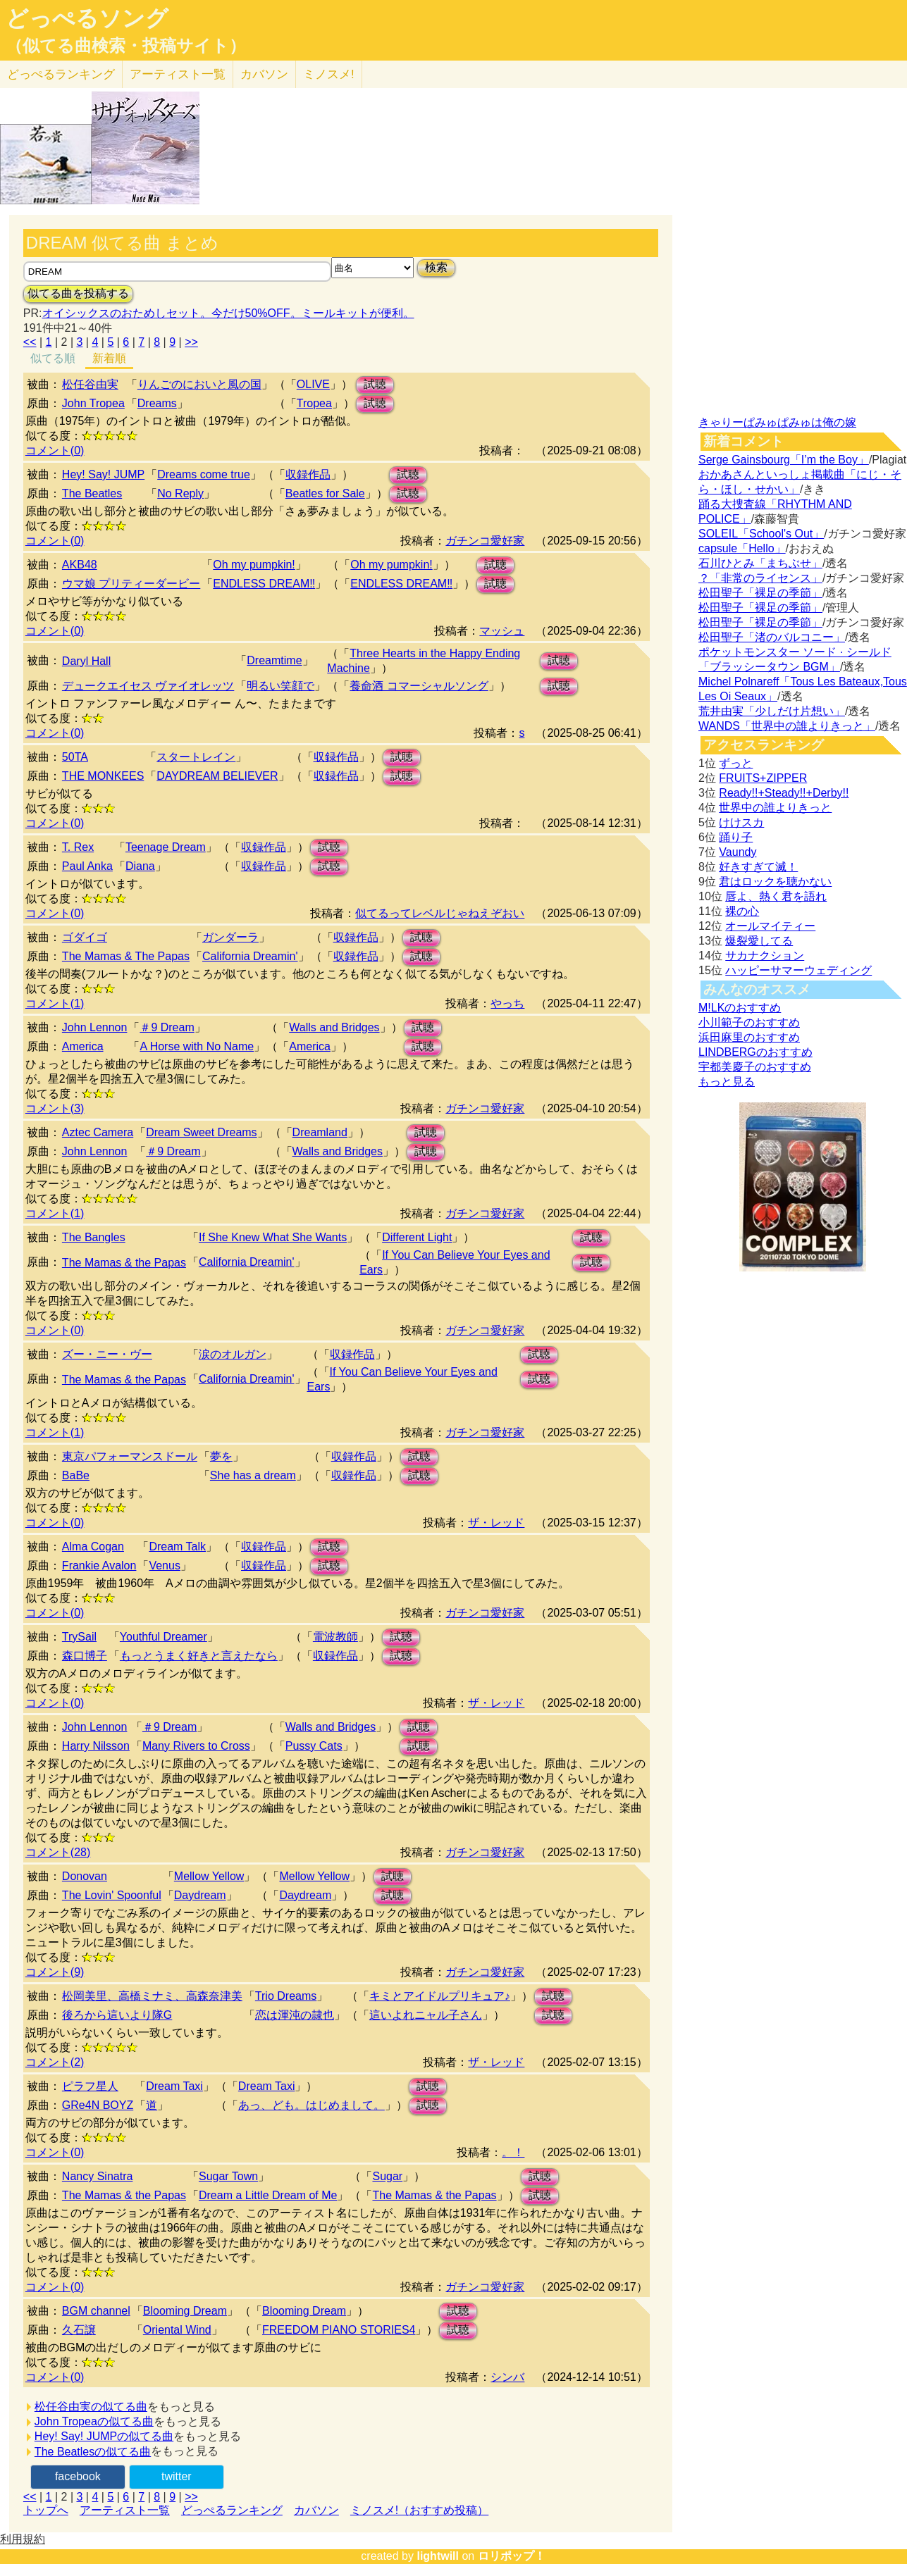 The width and height of the screenshot is (907, 2576). What do you see at coordinates (78, 2476) in the screenshot?
I see `facebook` at bounding box center [78, 2476].